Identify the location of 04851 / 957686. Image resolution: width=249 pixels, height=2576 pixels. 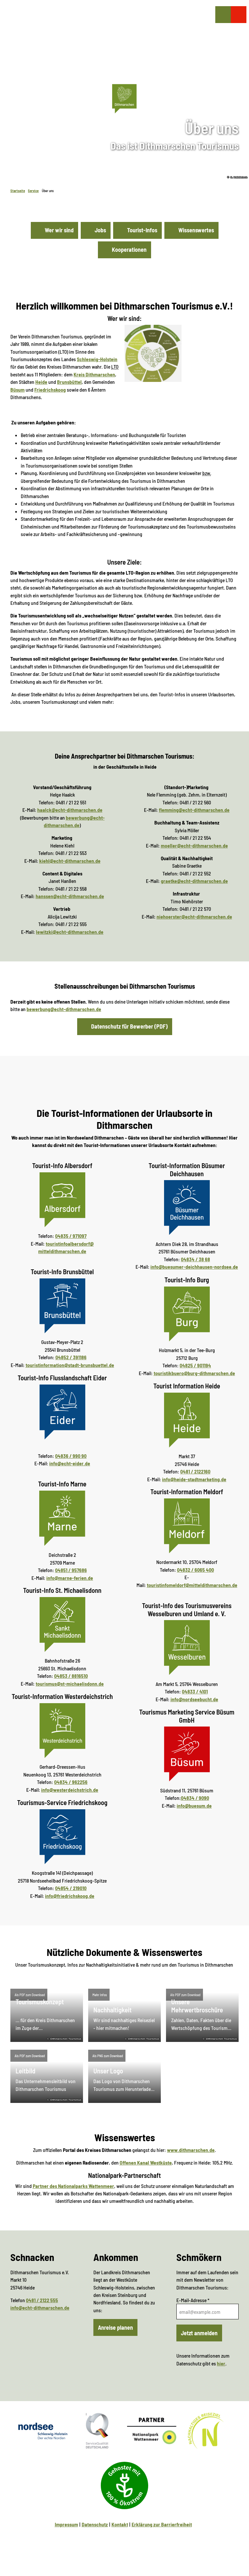
(71, 1570).